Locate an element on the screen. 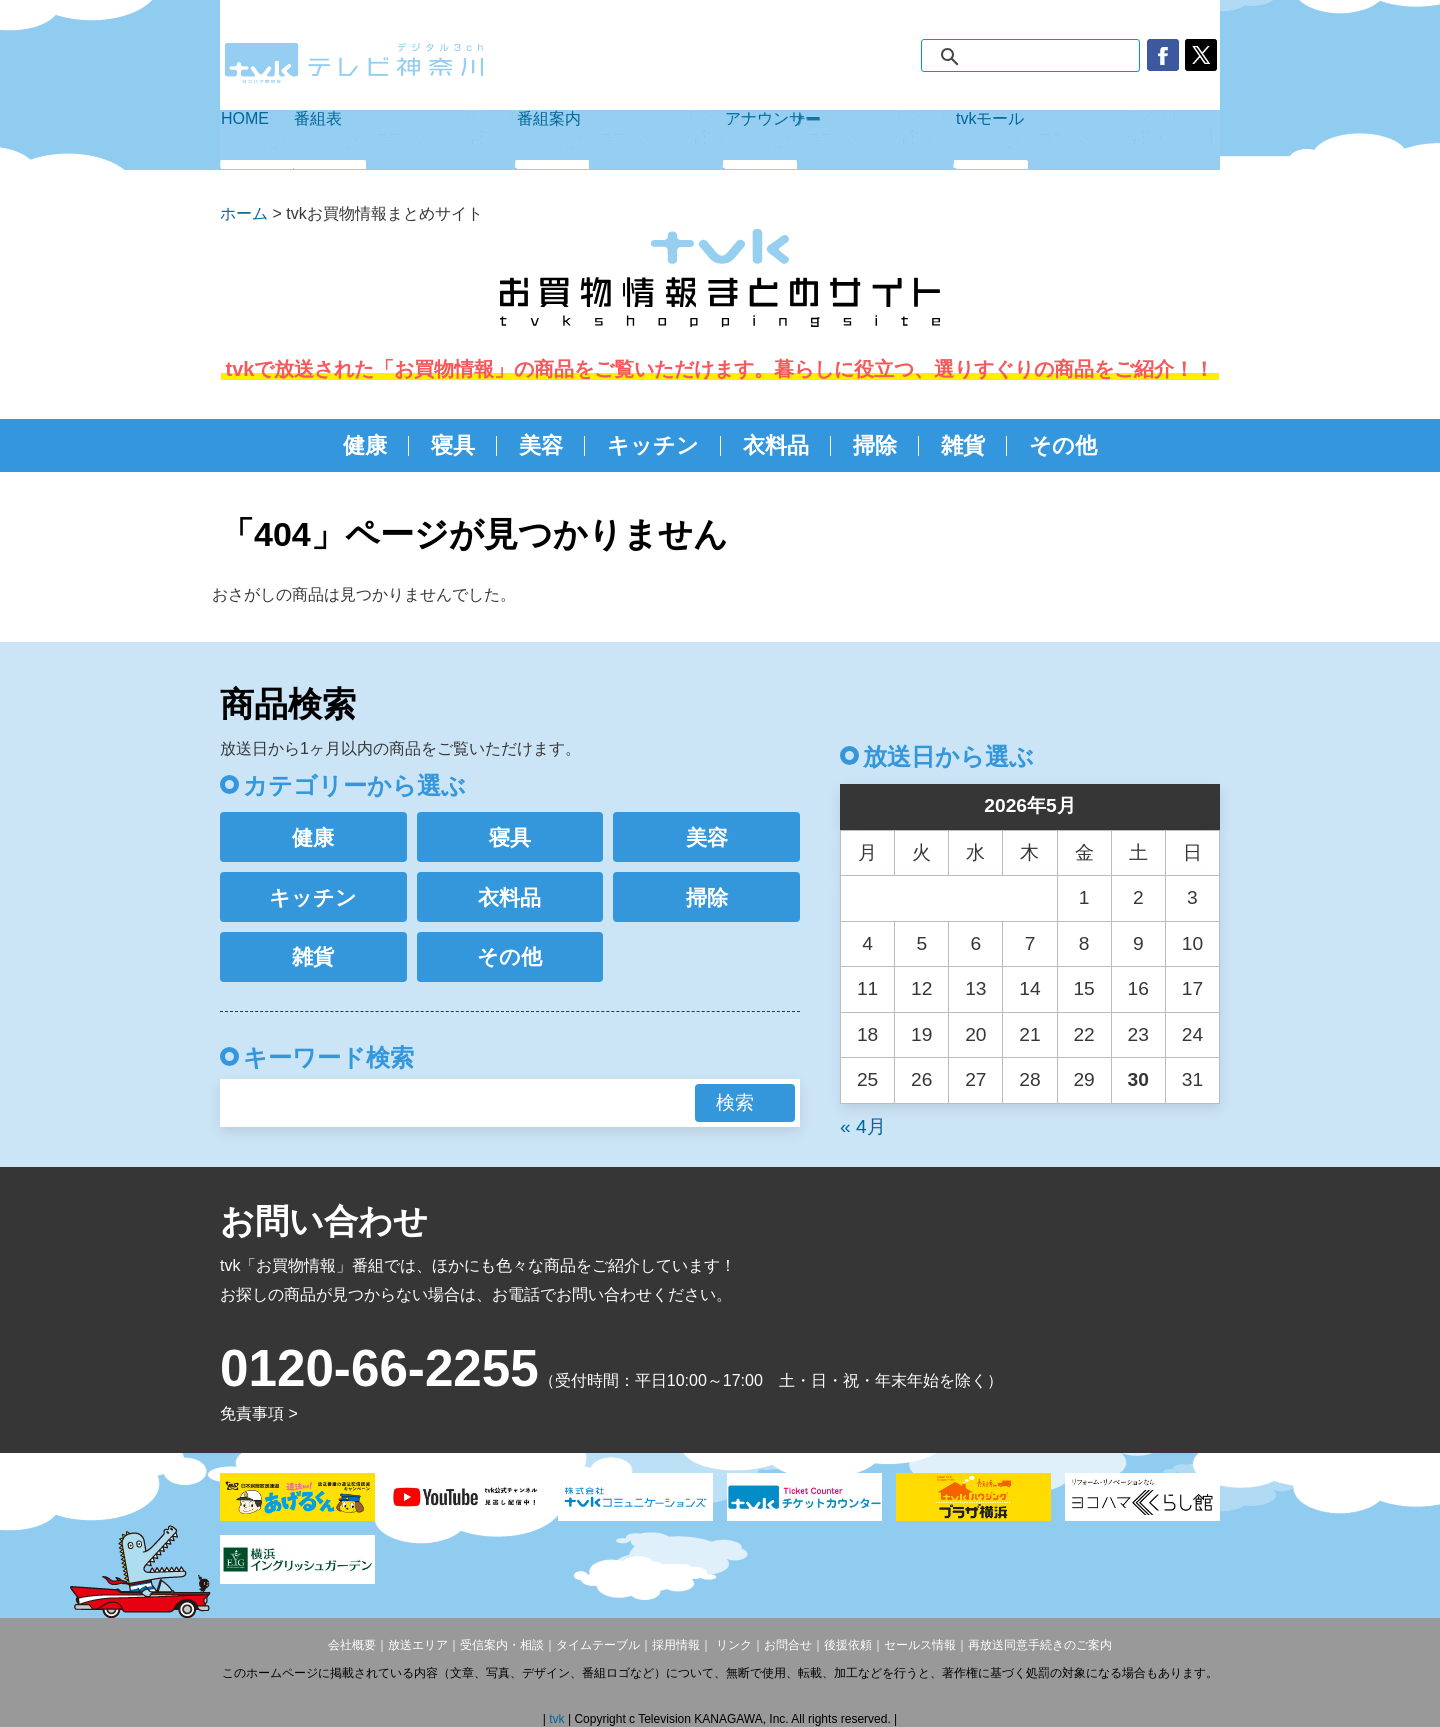  リンク is located at coordinates (731, 1645).